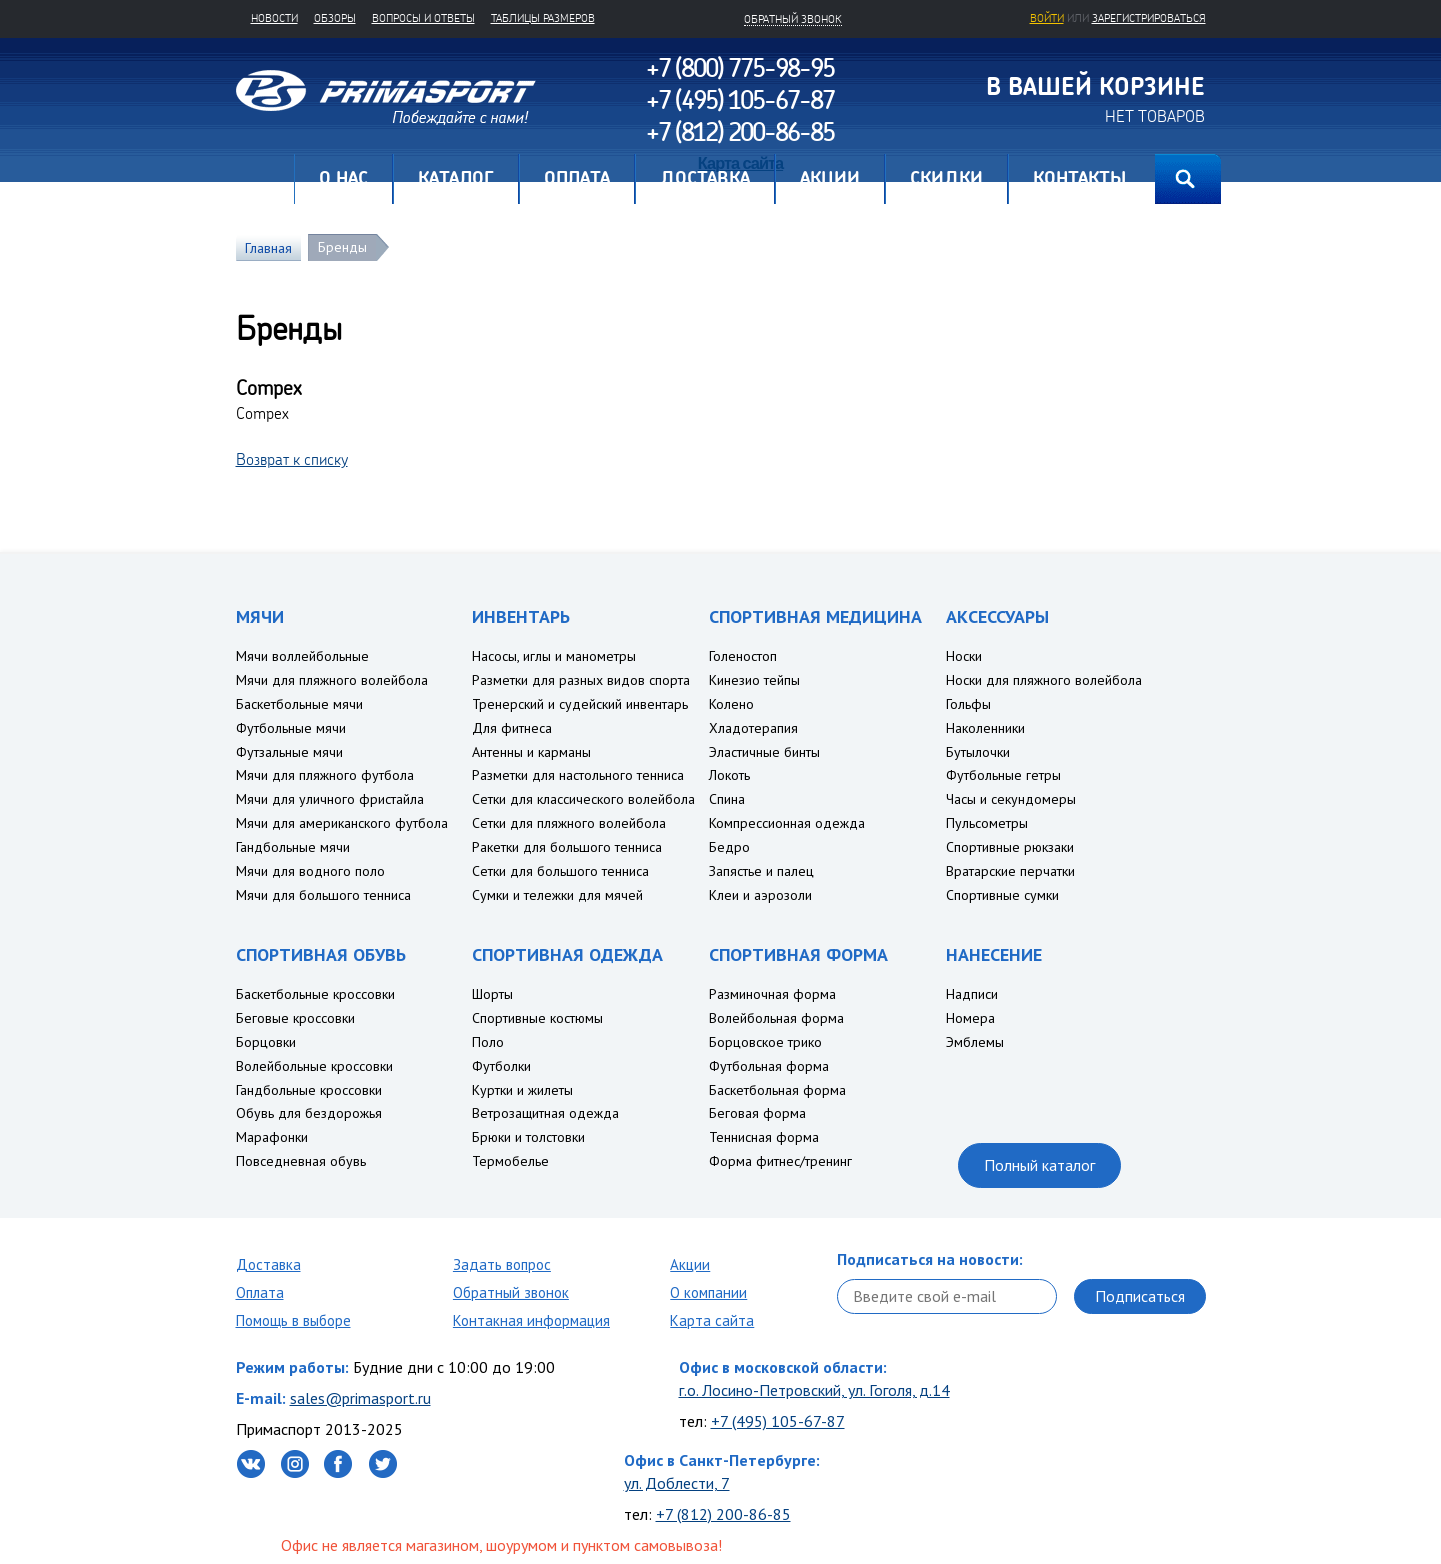  Describe the element at coordinates (972, 994) in the screenshot. I see `Надписи` at that location.